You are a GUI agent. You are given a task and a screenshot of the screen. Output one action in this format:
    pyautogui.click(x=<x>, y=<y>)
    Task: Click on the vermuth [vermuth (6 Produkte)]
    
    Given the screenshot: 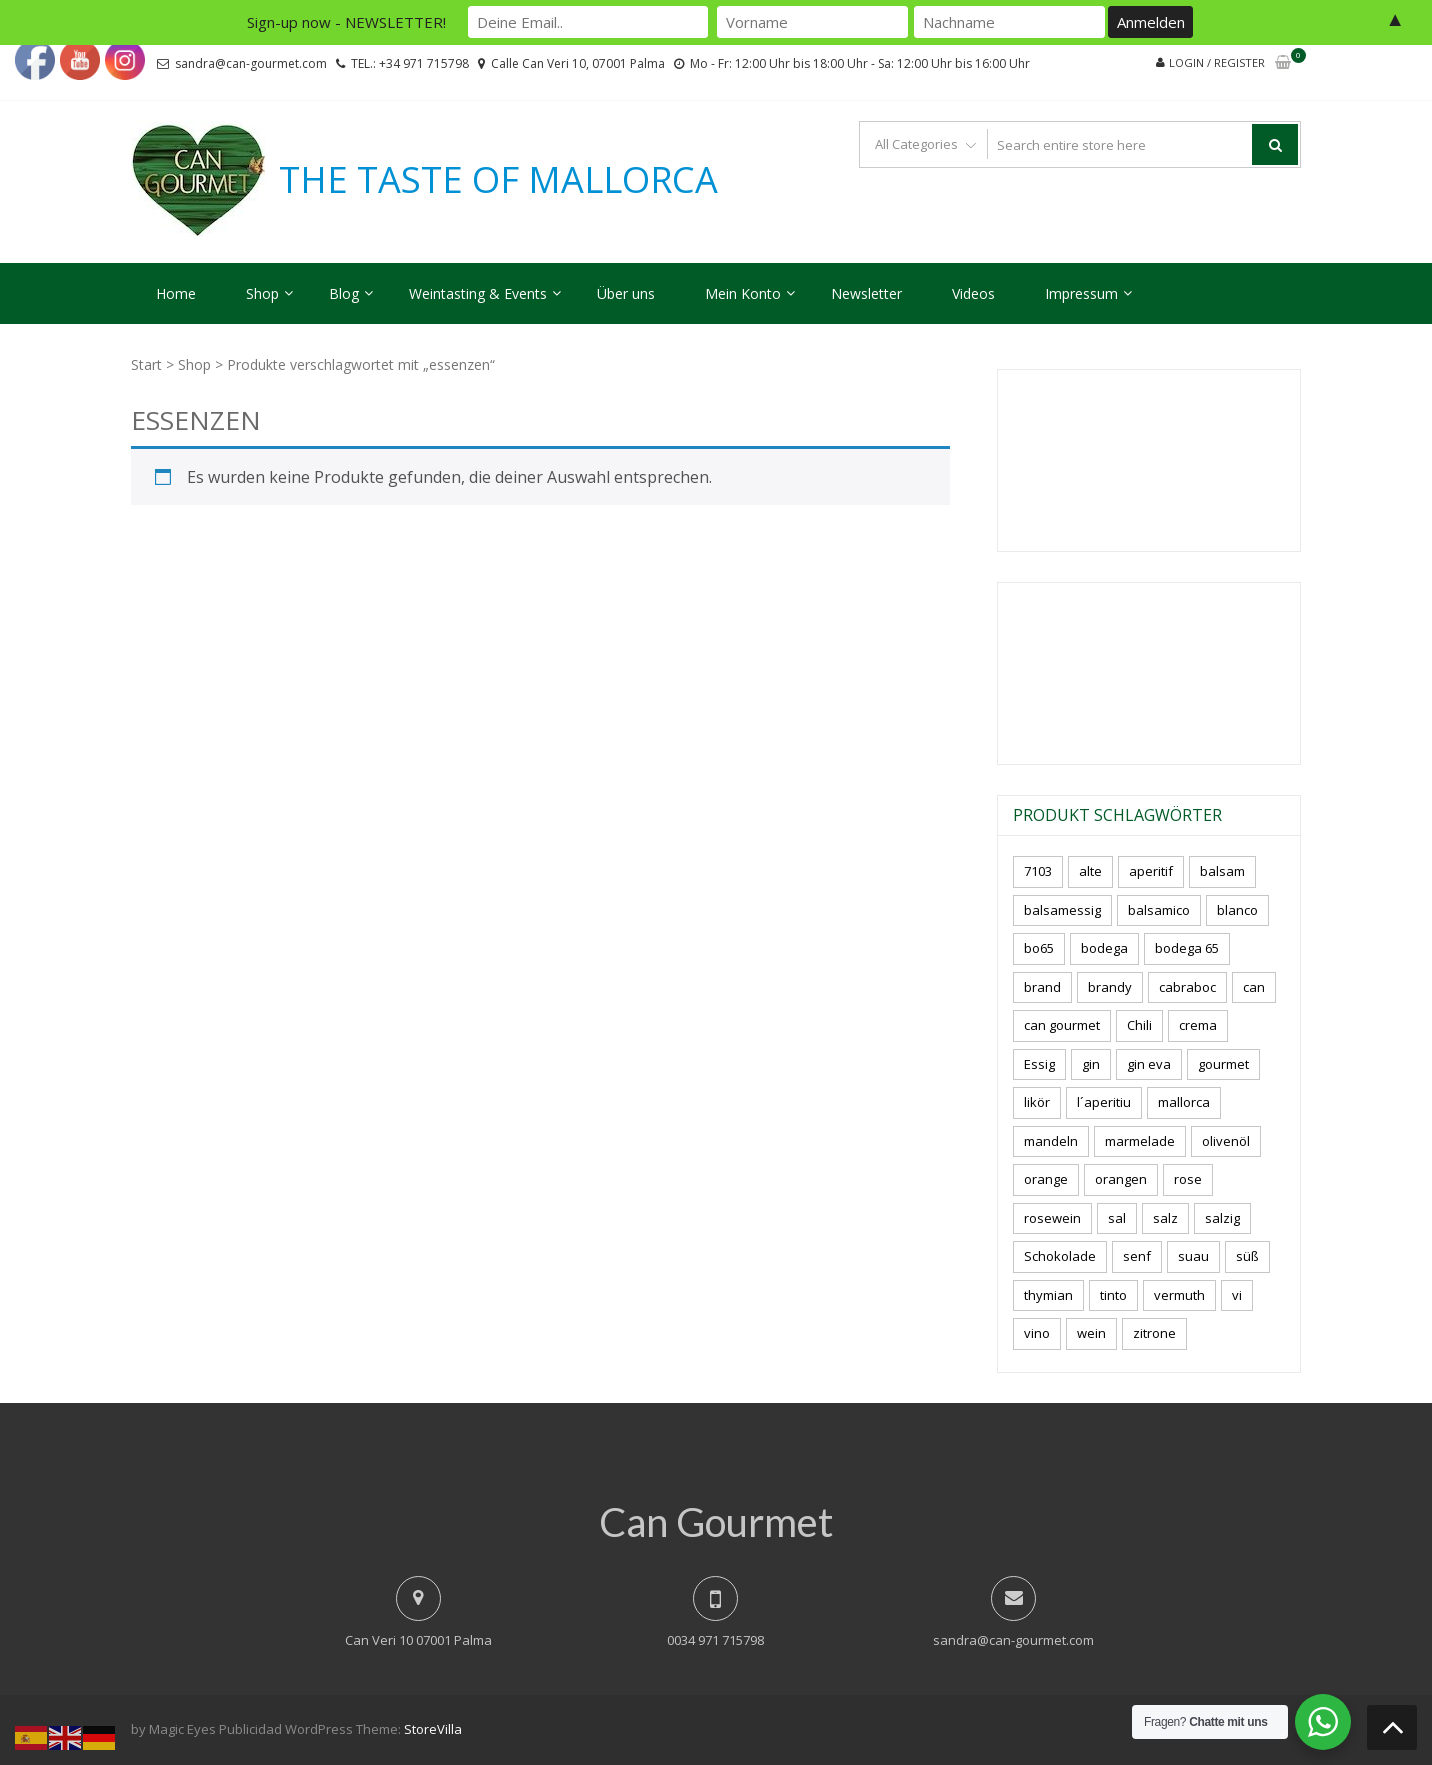 What is the action you would take?
    pyautogui.click(x=1179, y=1295)
    